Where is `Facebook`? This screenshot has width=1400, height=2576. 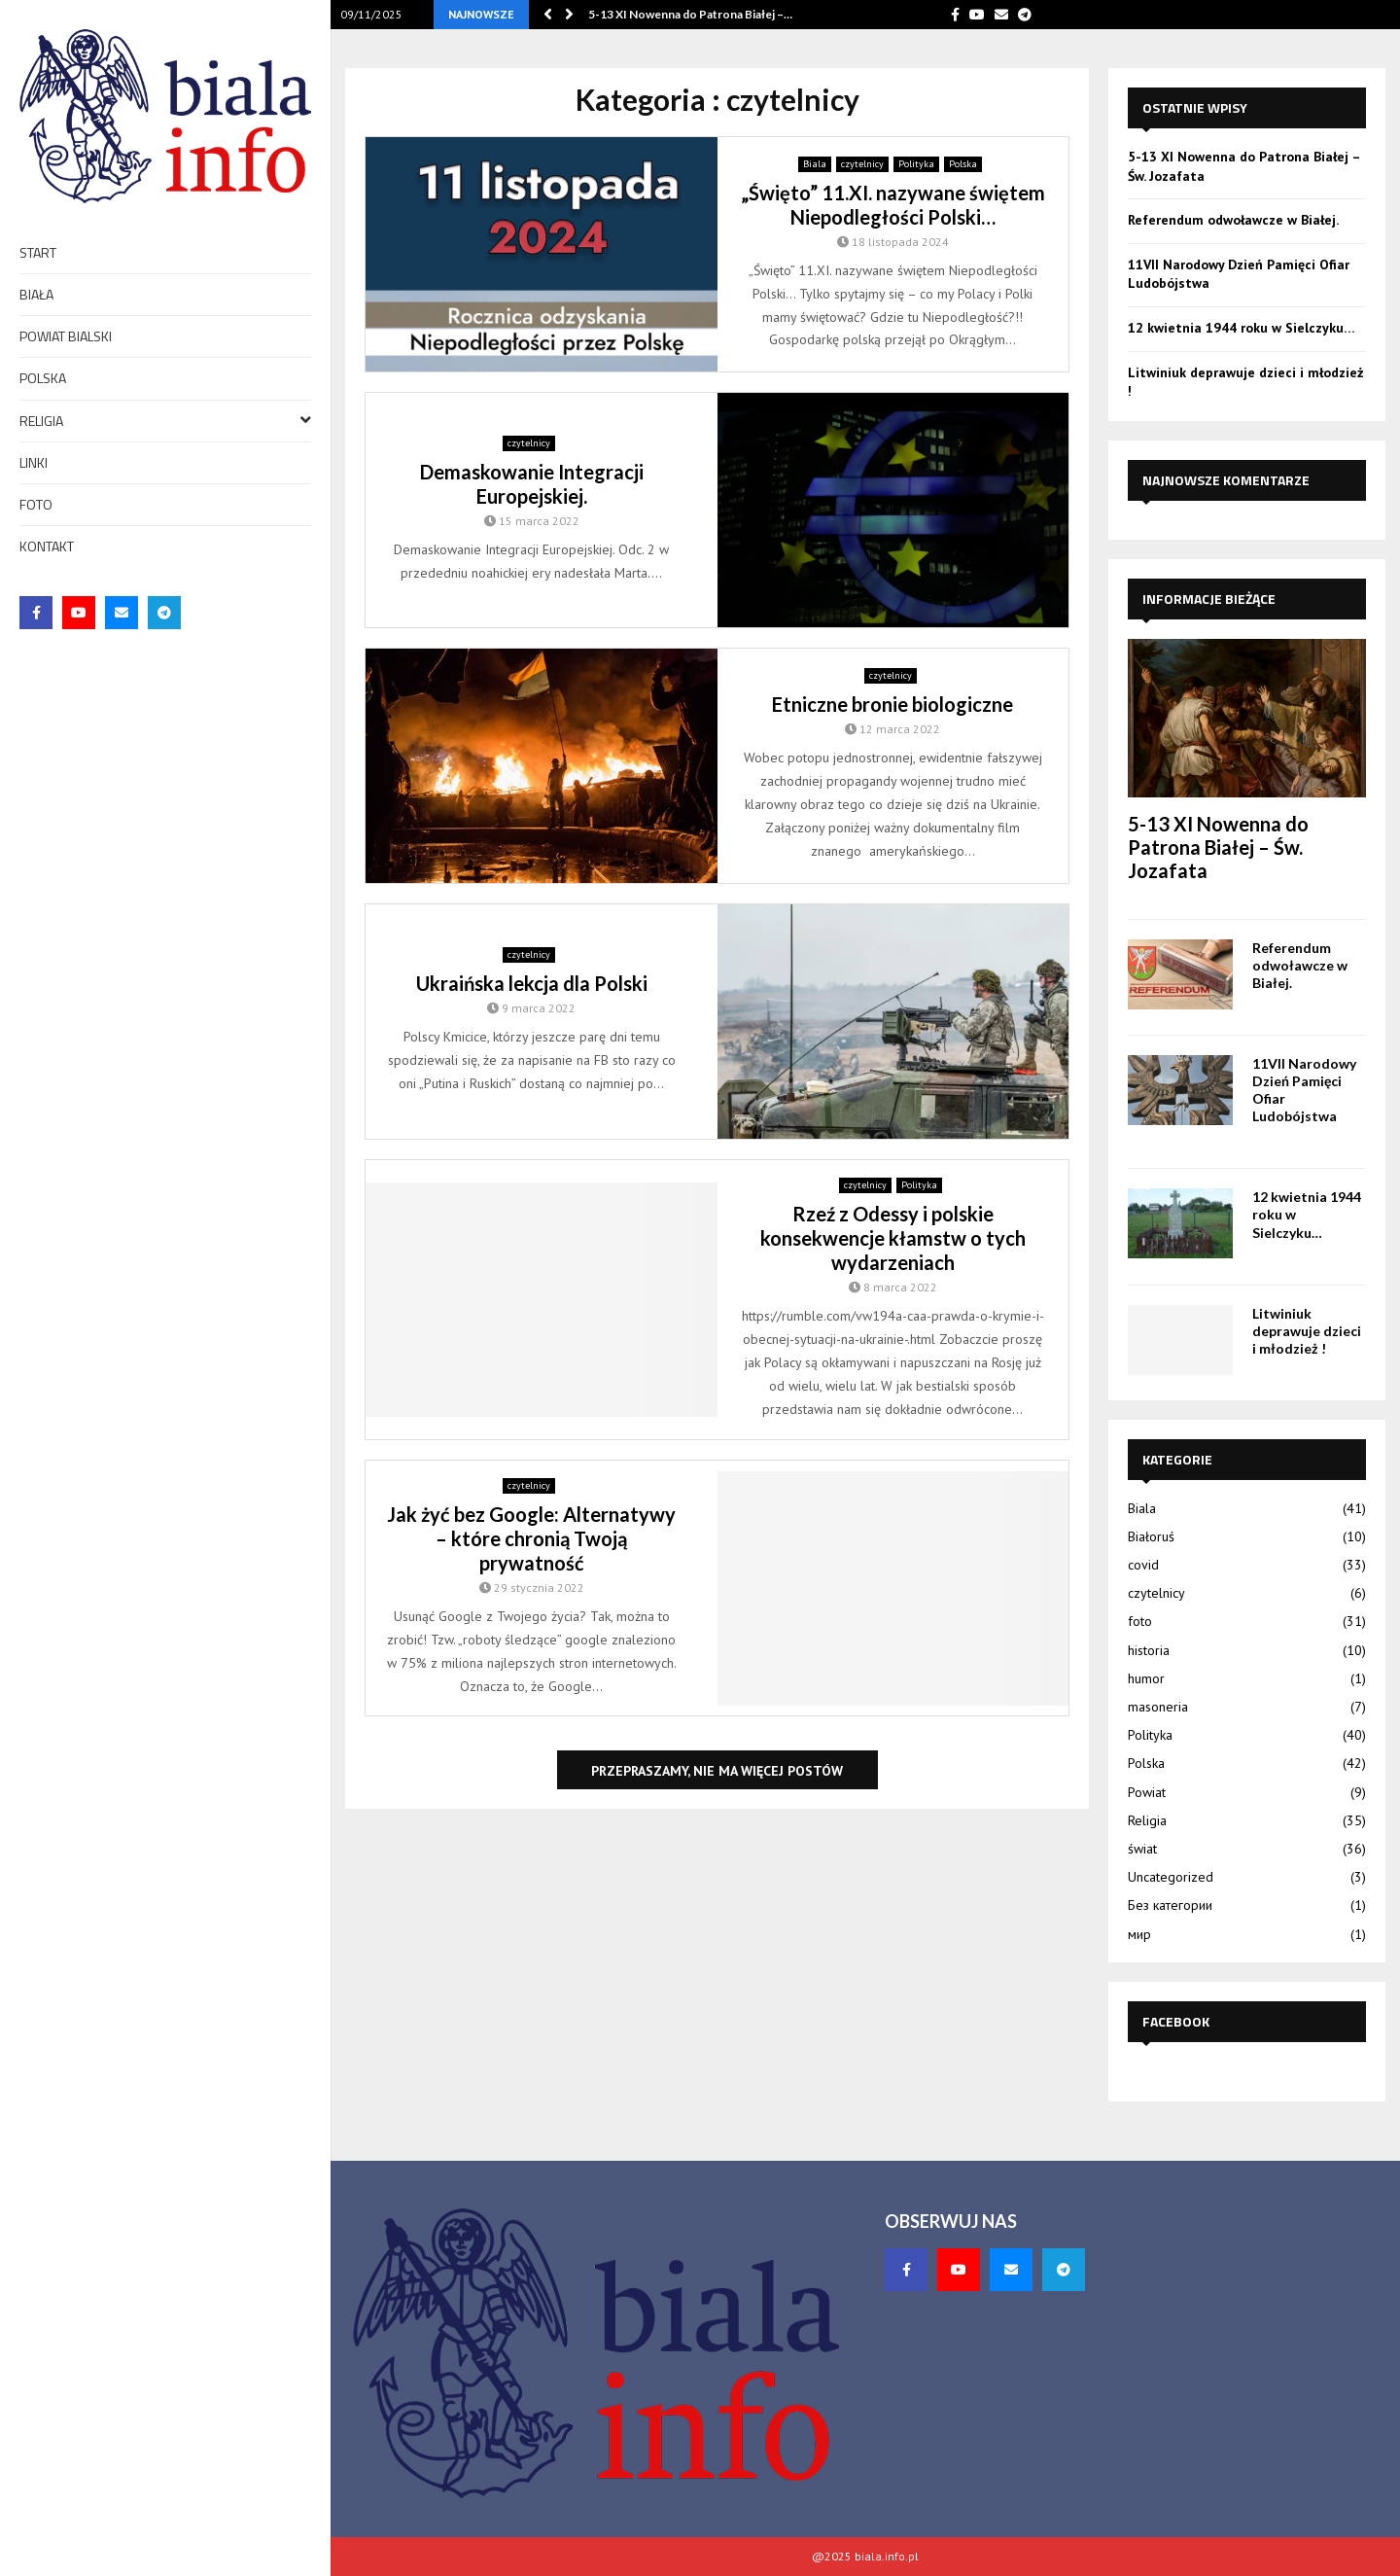
Facebook is located at coordinates (1175, 2021).